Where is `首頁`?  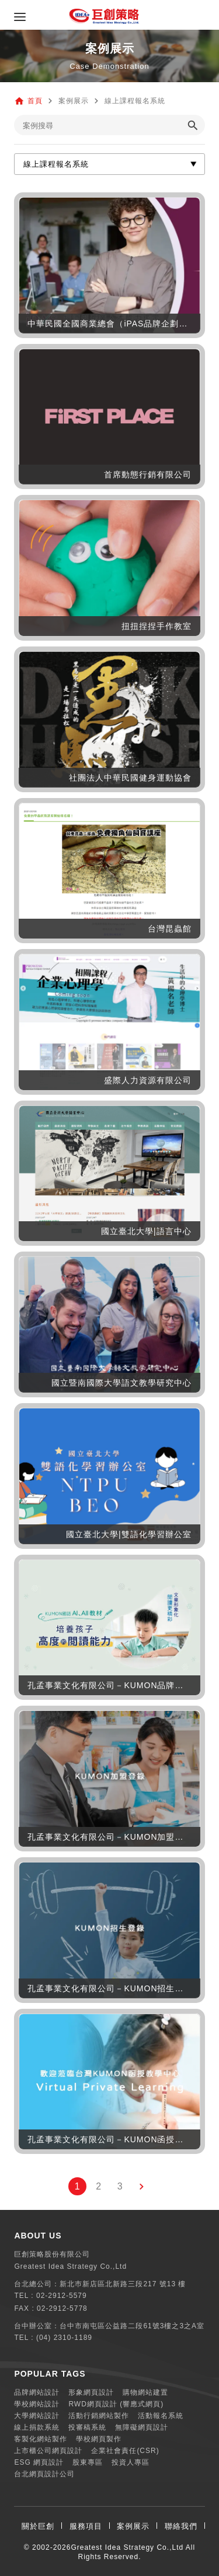 首頁 is located at coordinates (35, 101).